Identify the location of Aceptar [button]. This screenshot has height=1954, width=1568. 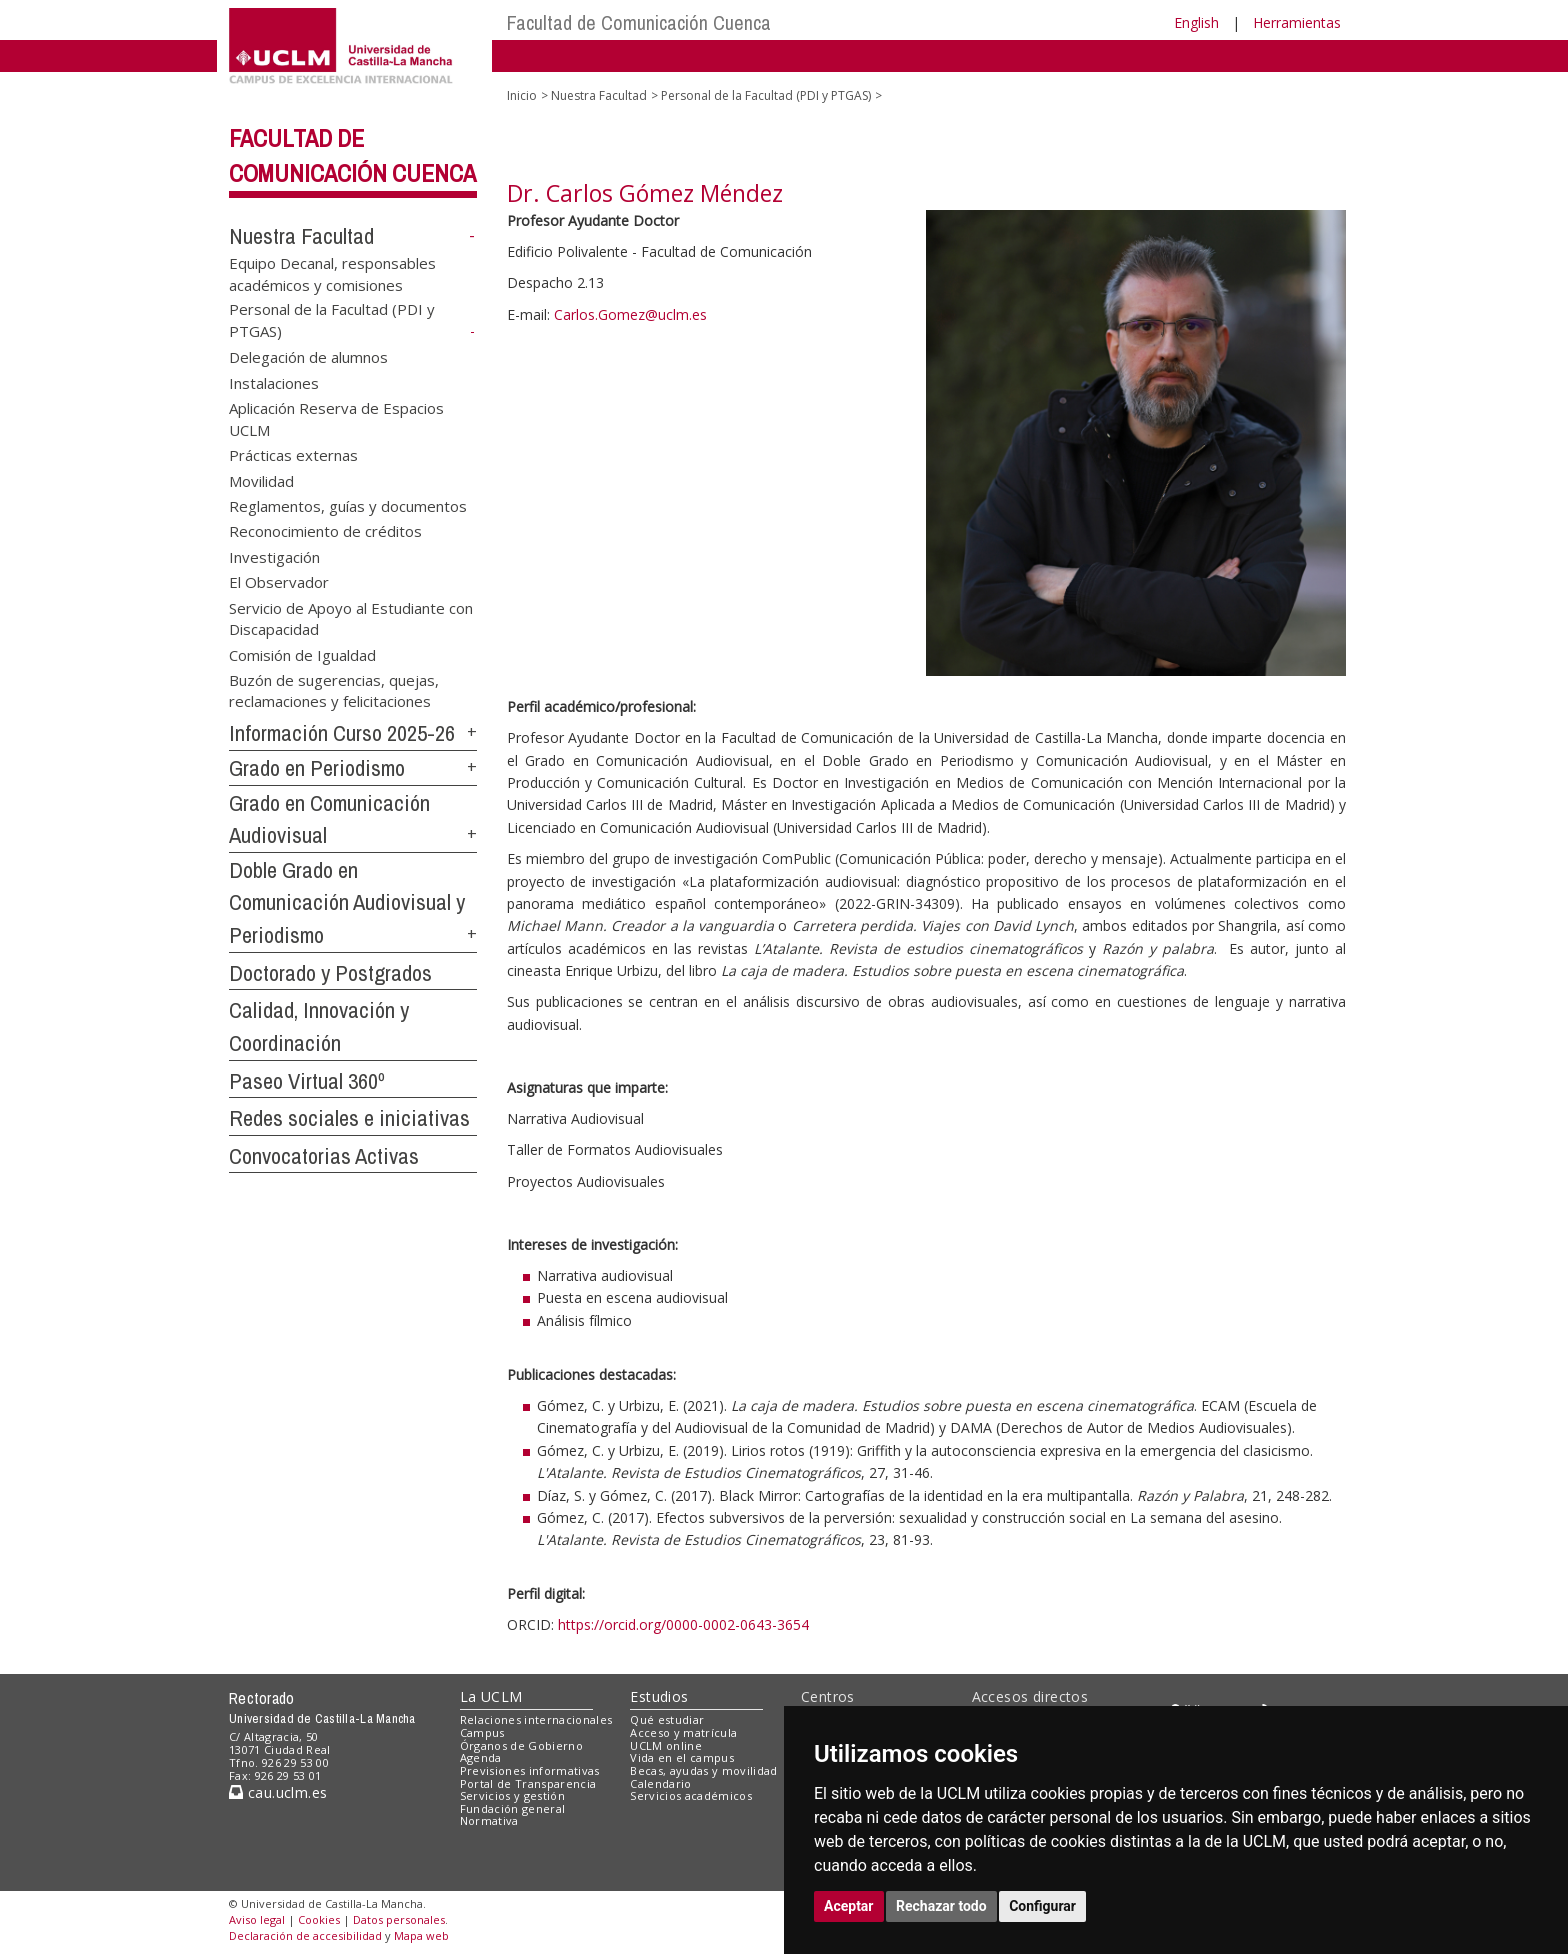
(849, 1906).